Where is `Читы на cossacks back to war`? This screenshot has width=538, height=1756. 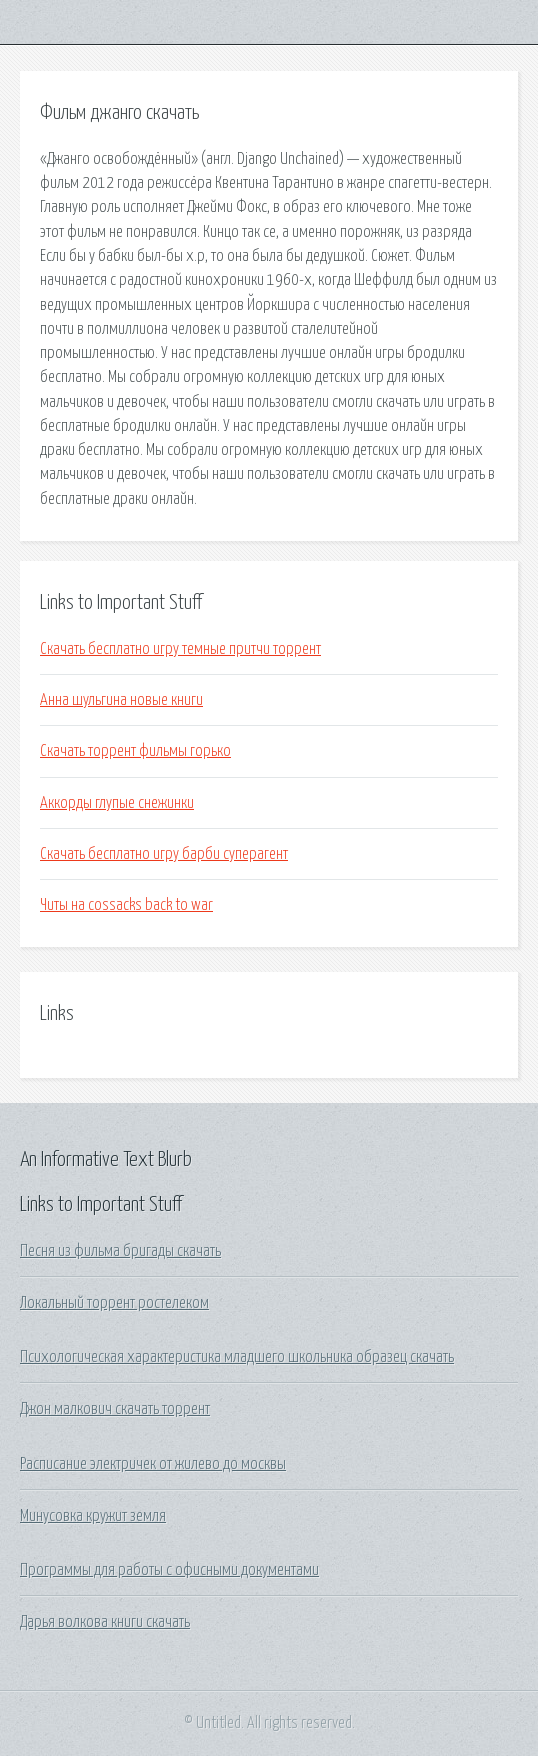
Читы на cossacks back to war is located at coordinates (126, 905).